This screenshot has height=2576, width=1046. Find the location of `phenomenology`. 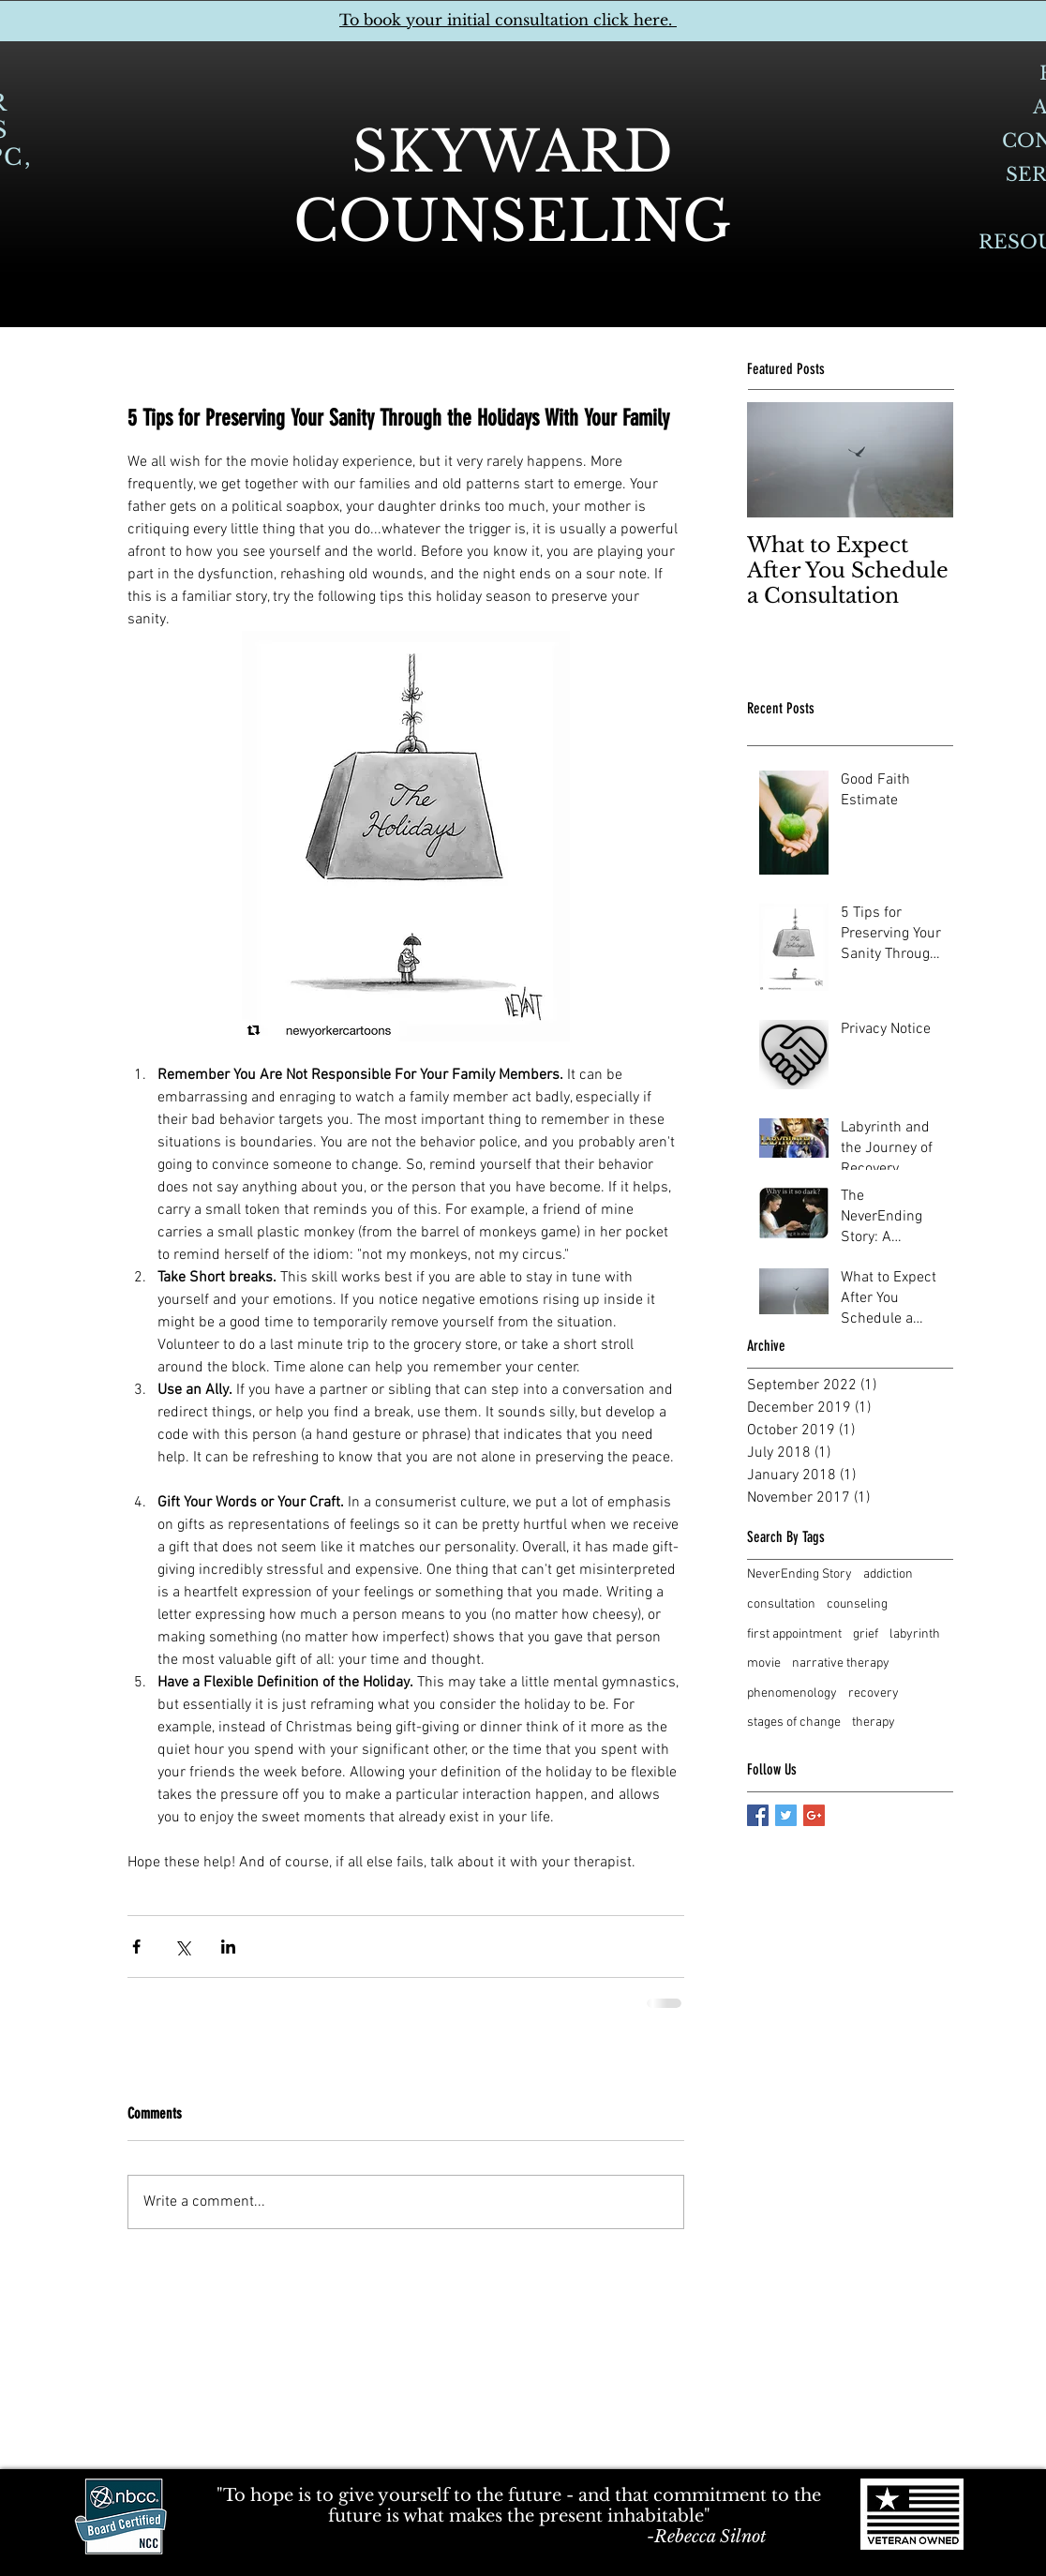

phenomenology is located at coordinates (792, 1693).